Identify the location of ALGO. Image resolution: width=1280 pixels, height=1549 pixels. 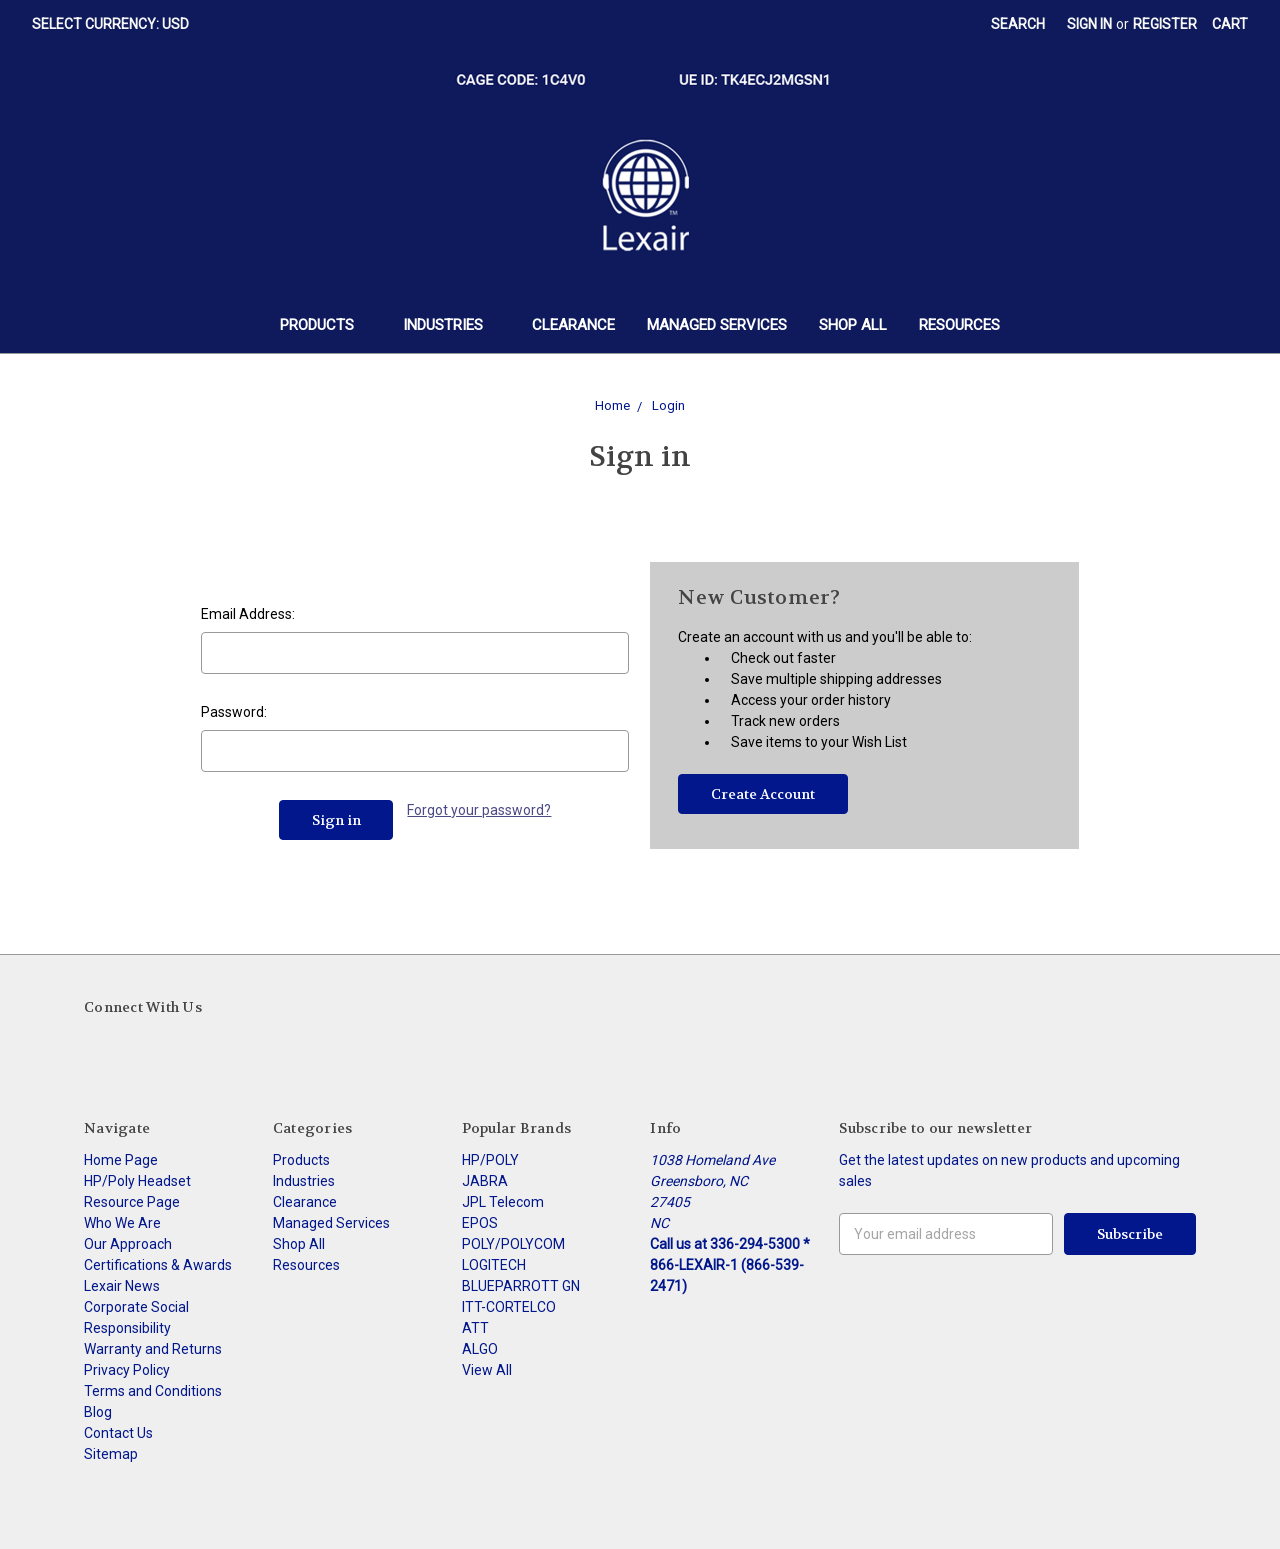
(480, 1349).